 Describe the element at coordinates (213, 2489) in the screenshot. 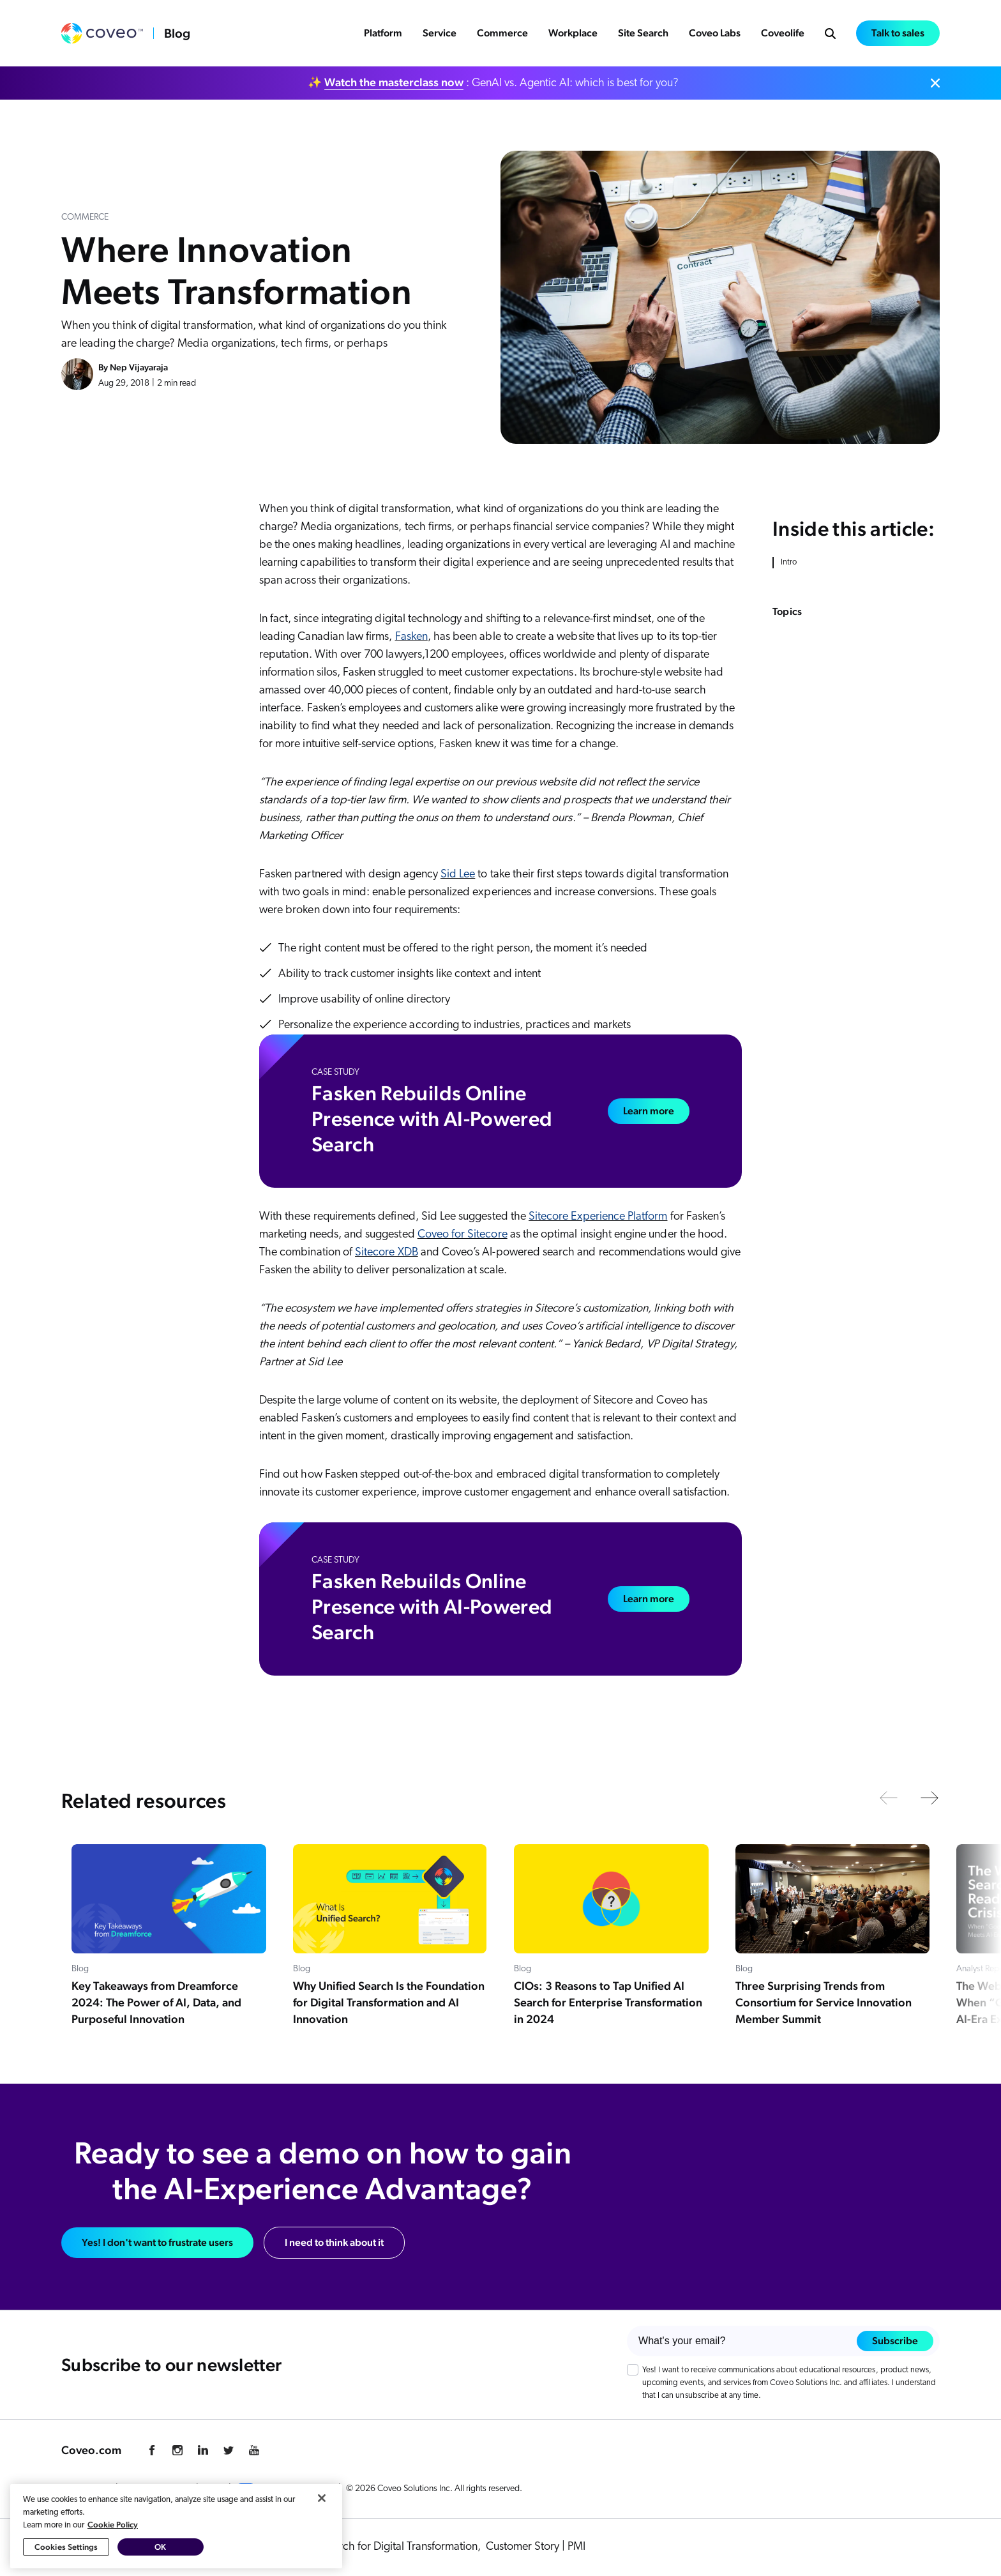

I see `Legal` at that location.